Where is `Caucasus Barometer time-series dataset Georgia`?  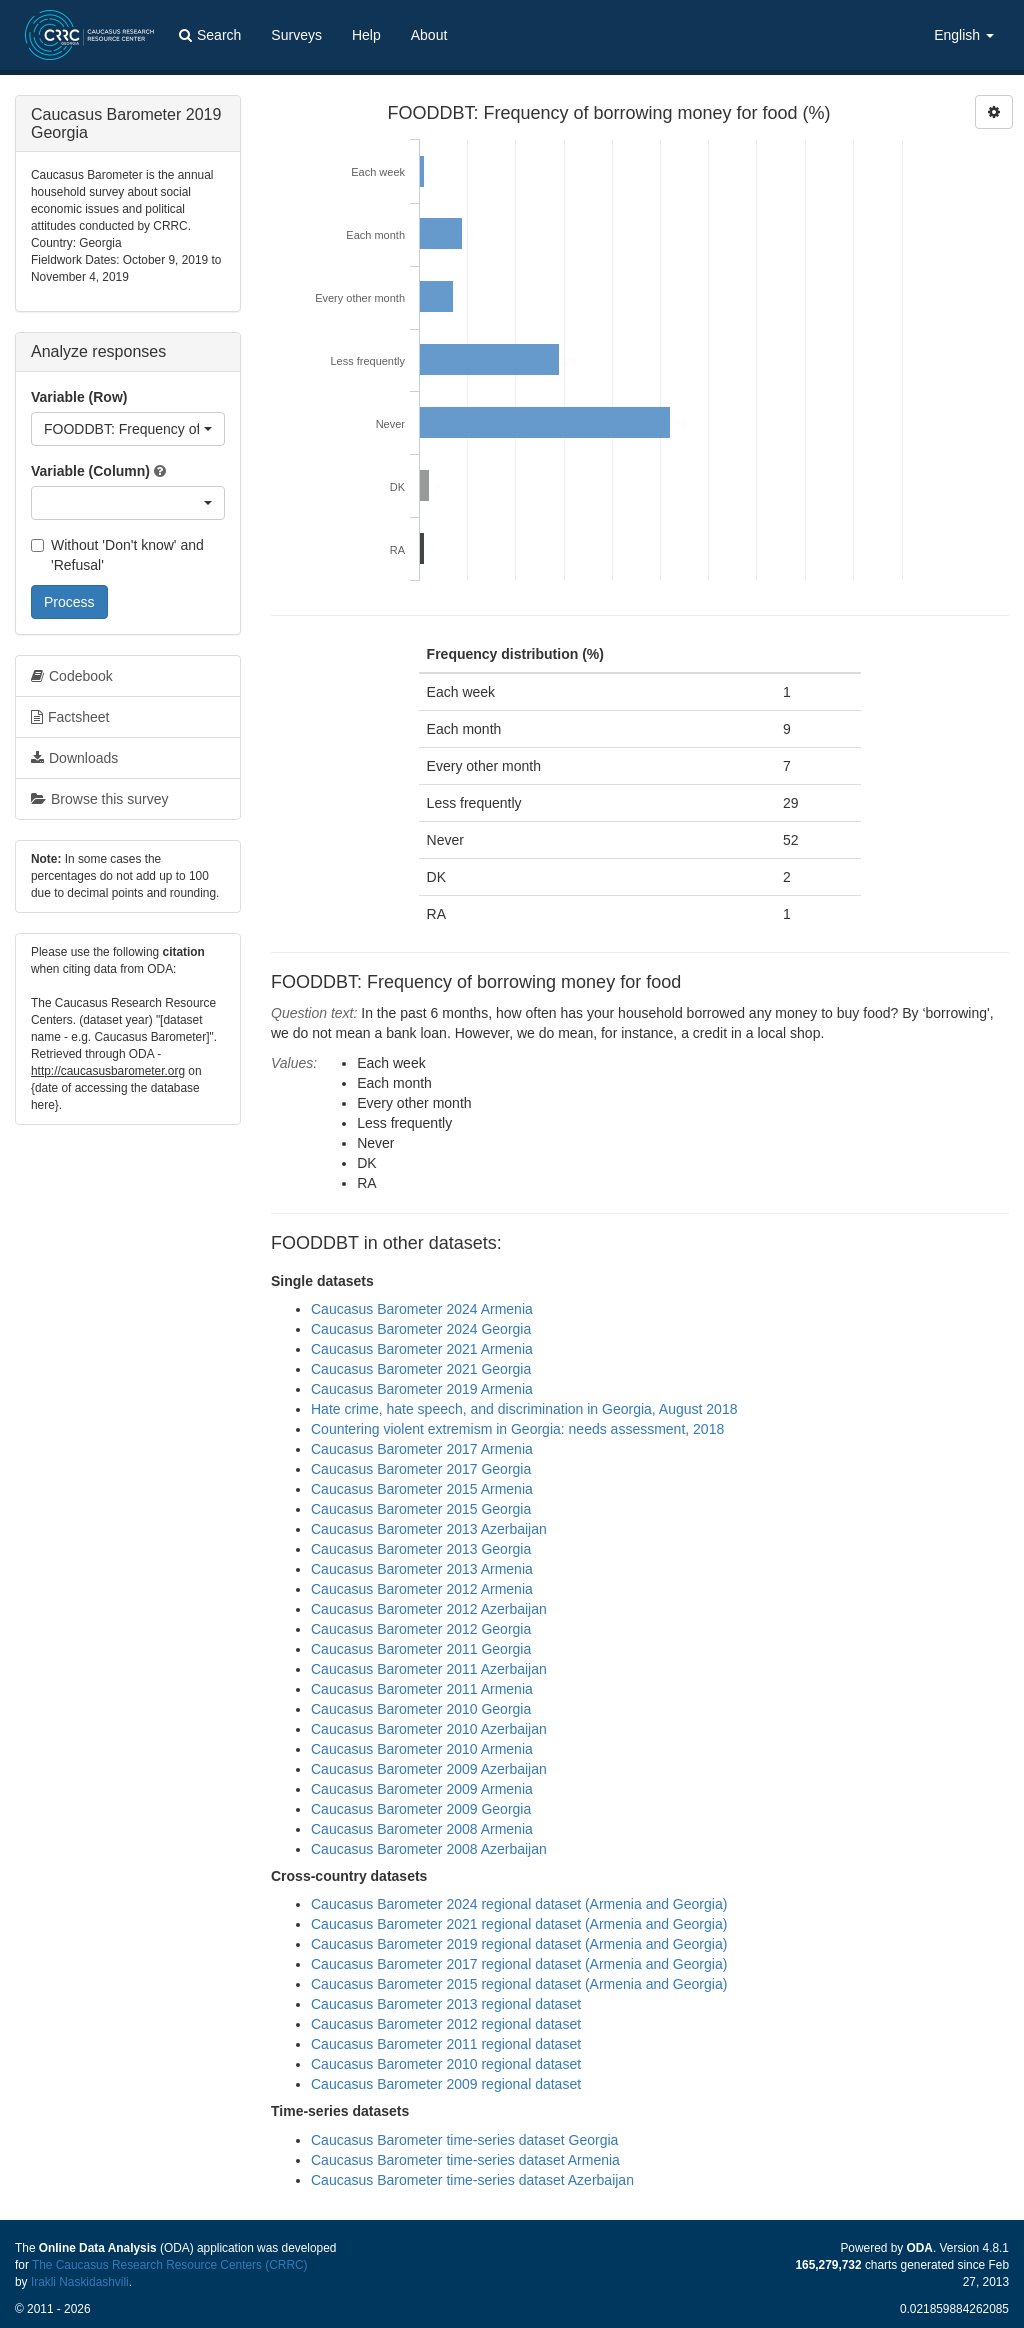 Caucasus Barometer time-series dataset Georgia is located at coordinates (464, 2140).